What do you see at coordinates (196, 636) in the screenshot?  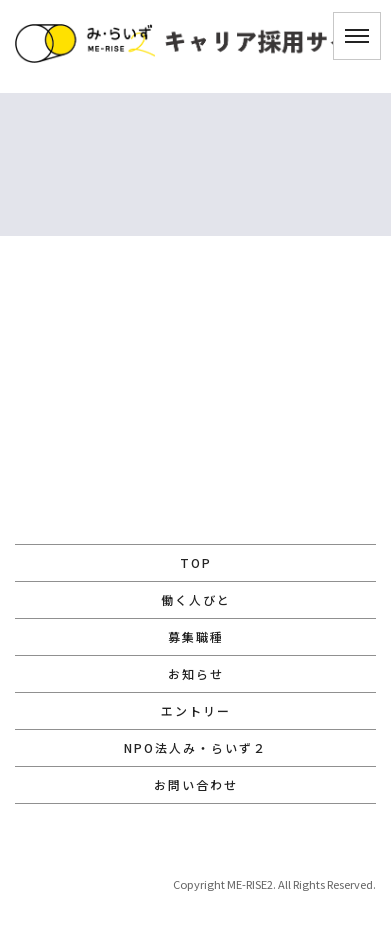 I see `募集職種` at bounding box center [196, 636].